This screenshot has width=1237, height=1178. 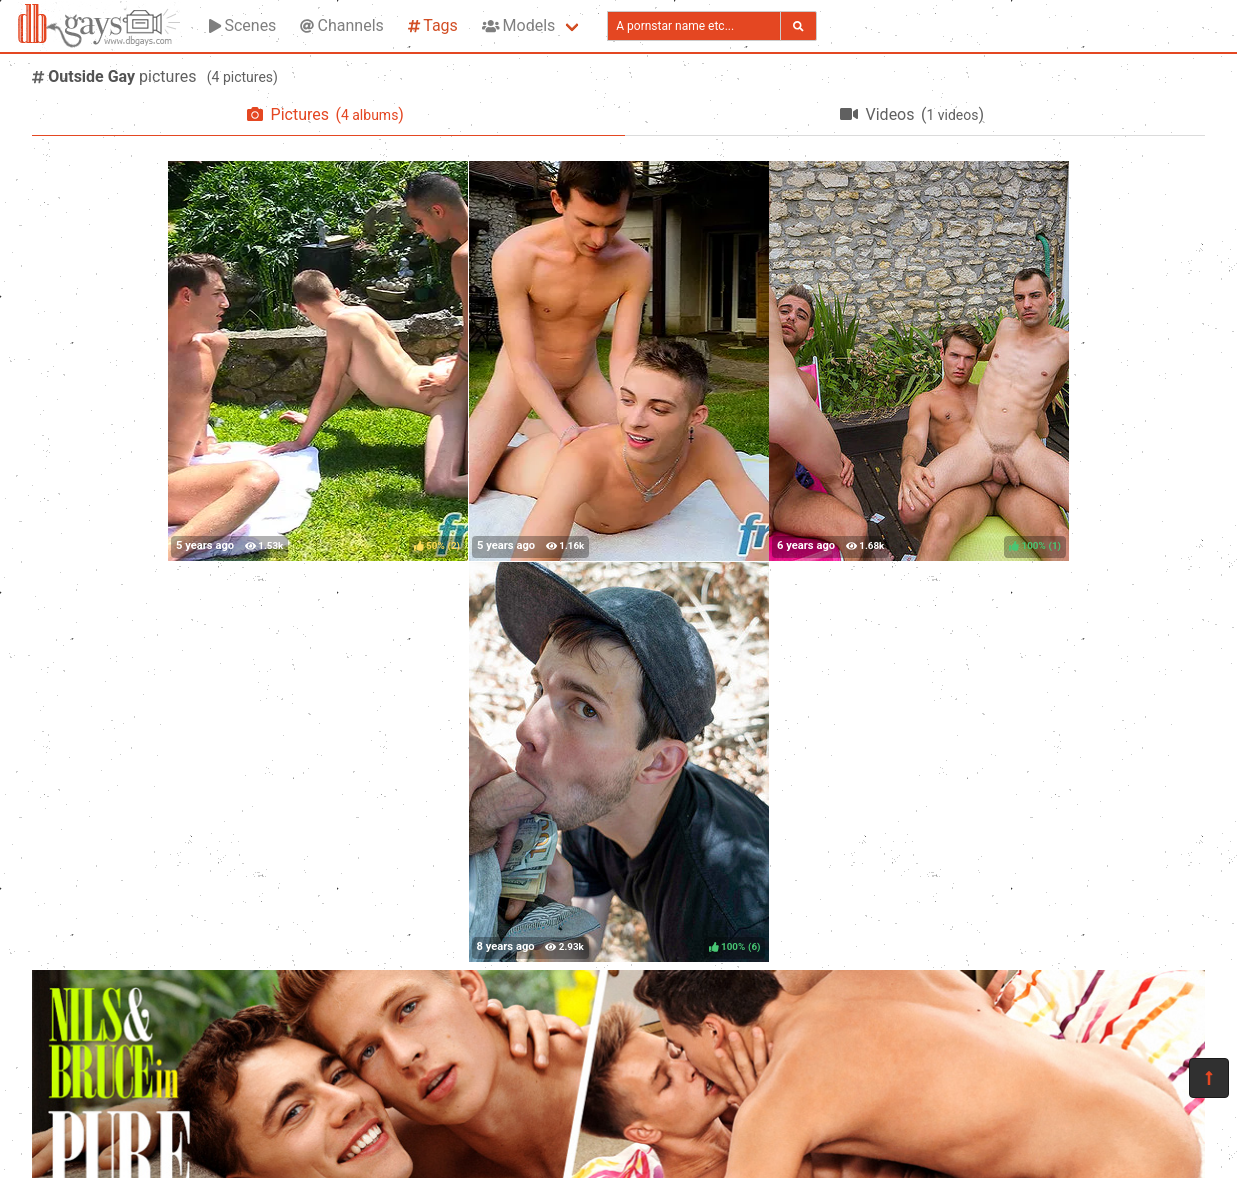 What do you see at coordinates (242, 25) in the screenshot?
I see `Scenes` at bounding box center [242, 25].